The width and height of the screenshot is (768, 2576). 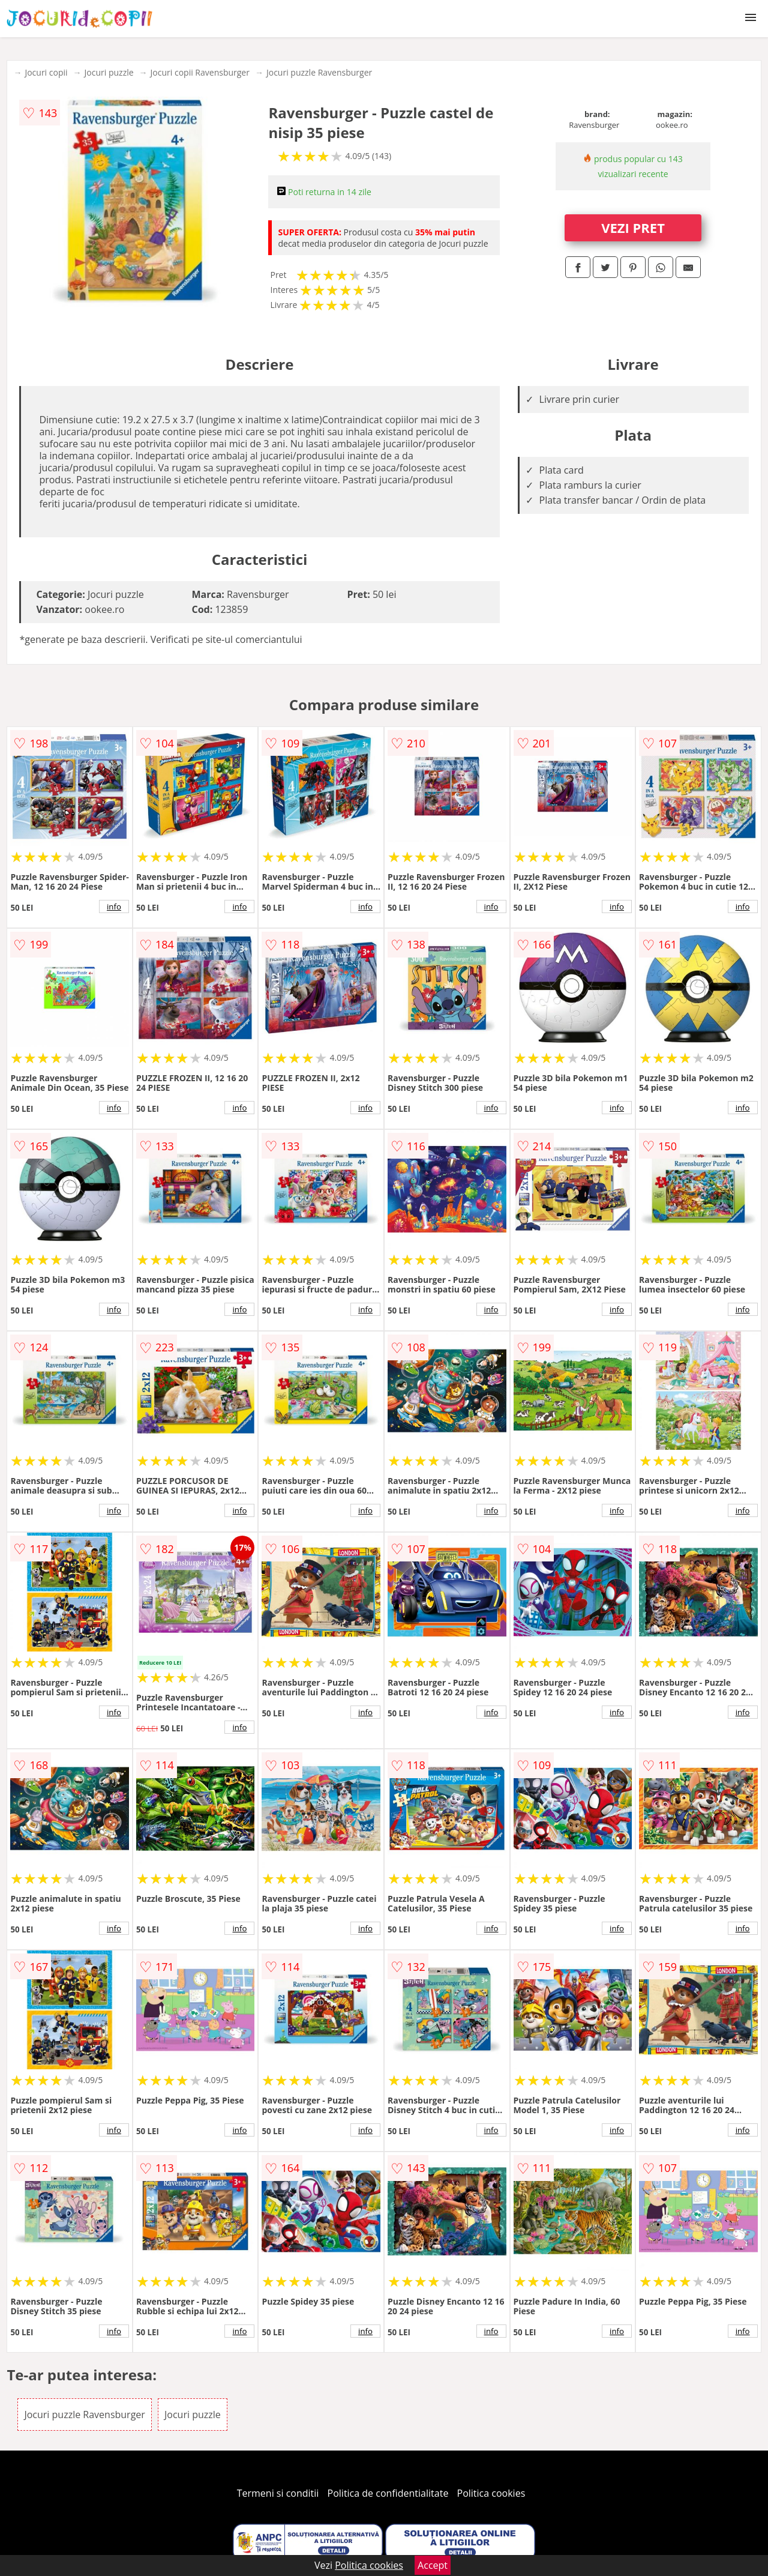 What do you see at coordinates (319, 72) in the screenshot?
I see `Jocuri puzzle Ravensburger` at bounding box center [319, 72].